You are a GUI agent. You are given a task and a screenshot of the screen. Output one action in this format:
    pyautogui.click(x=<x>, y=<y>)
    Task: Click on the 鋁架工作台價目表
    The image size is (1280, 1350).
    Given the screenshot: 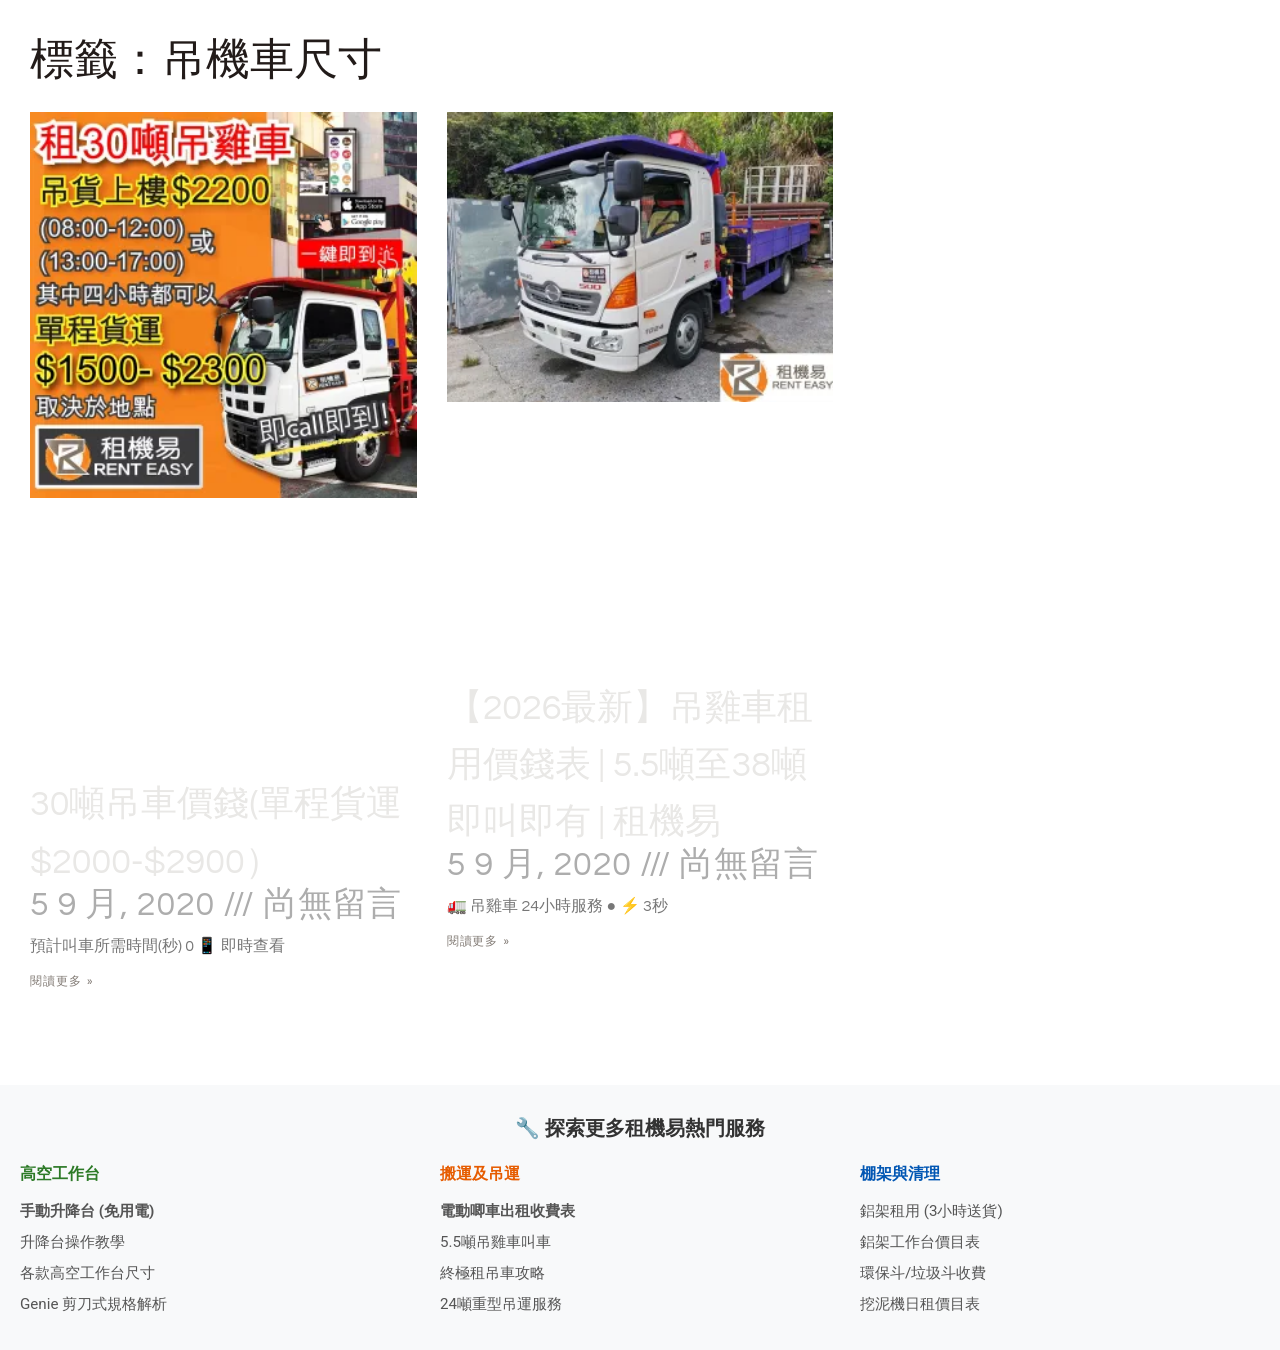 What is the action you would take?
    pyautogui.click(x=924, y=1238)
    